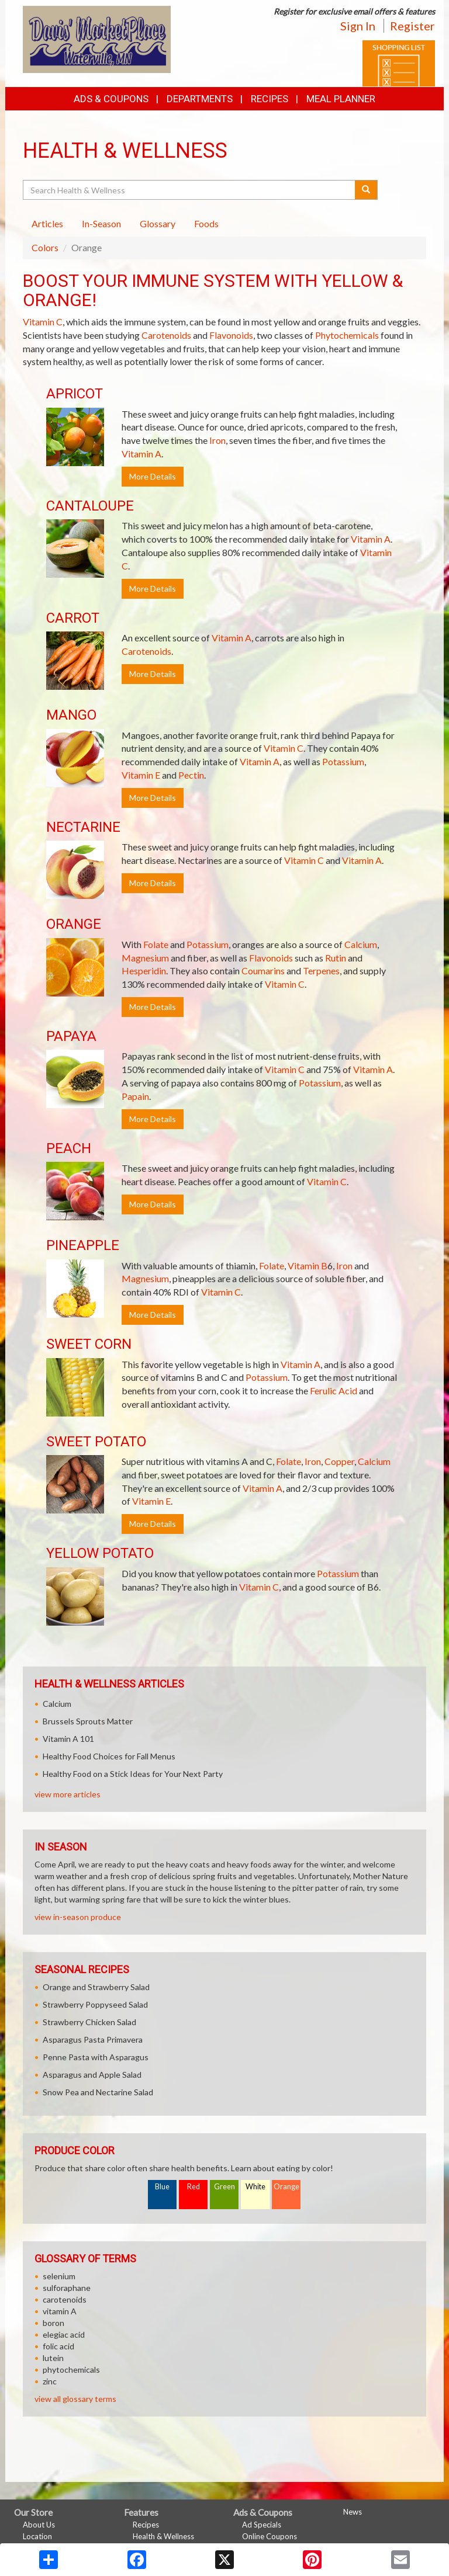 The image size is (449, 2576). I want to click on Asparagus Pasta Primavera, so click(93, 2039).